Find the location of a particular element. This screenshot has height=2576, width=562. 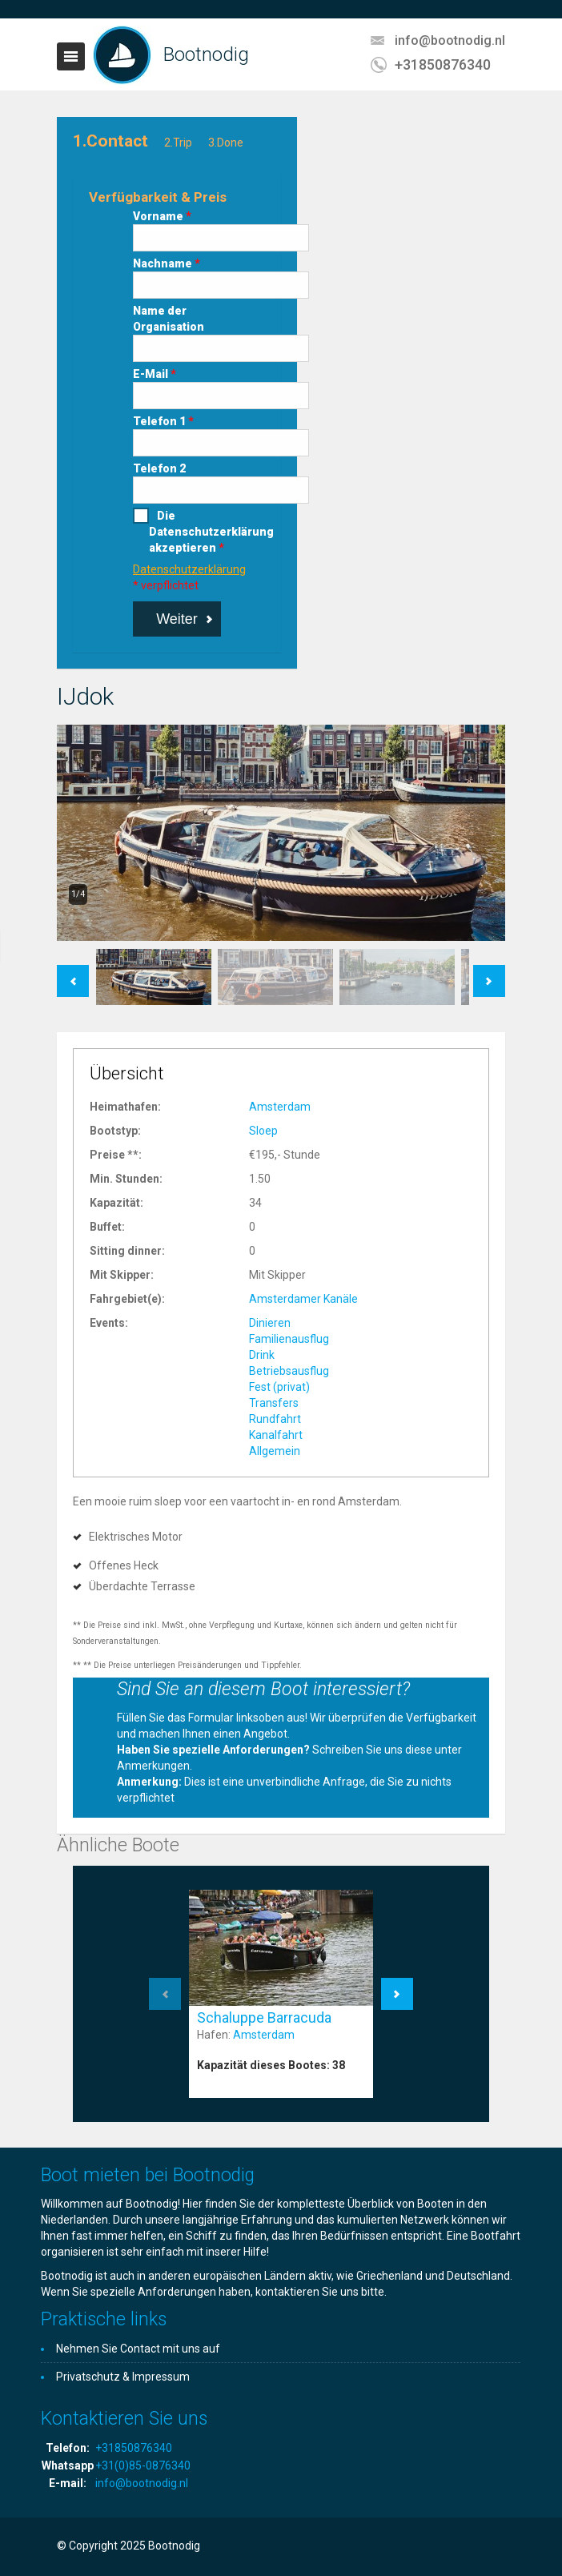

info@bootnodig.nl is located at coordinates (450, 40).